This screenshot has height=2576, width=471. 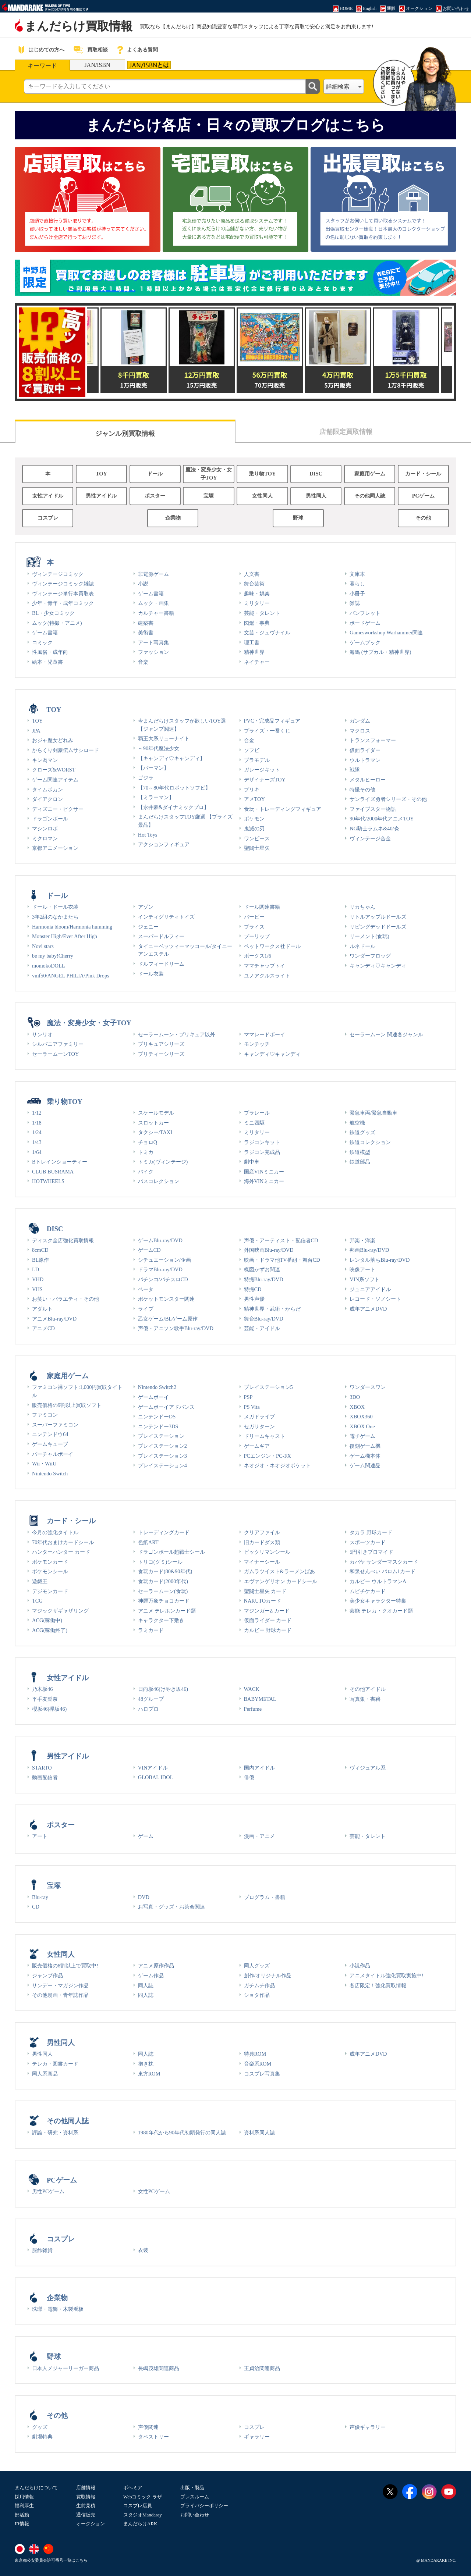 I want to click on 小説, so click(x=143, y=584).